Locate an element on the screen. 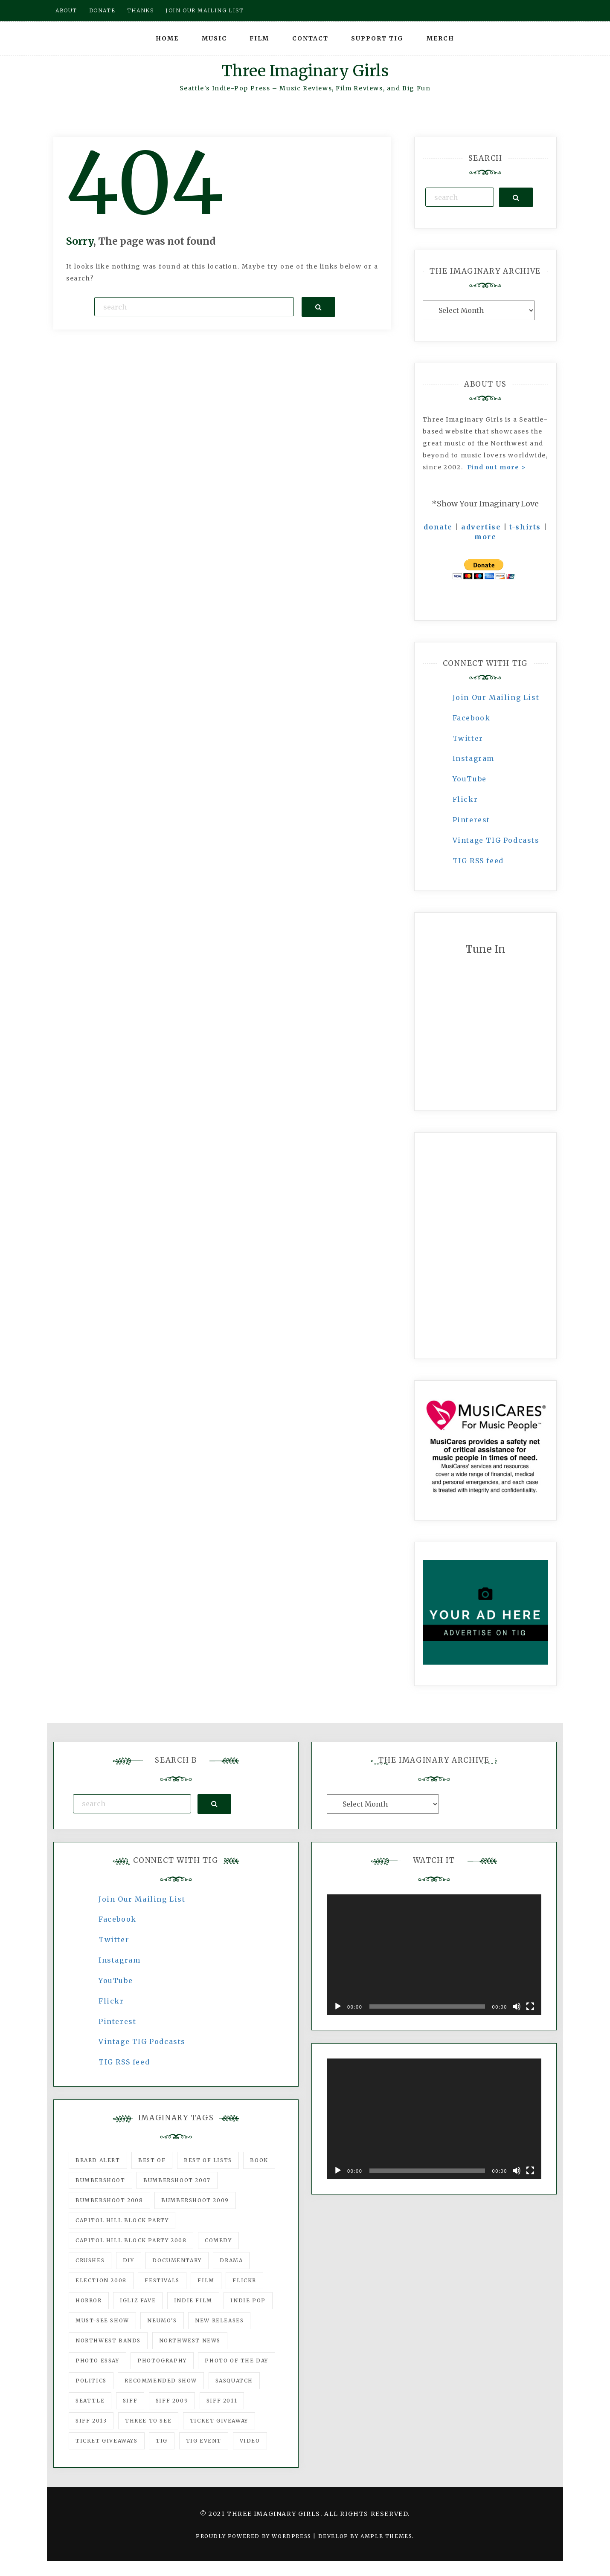  must-see show [must-see show (318 items)] is located at coordinates (102, 2320).